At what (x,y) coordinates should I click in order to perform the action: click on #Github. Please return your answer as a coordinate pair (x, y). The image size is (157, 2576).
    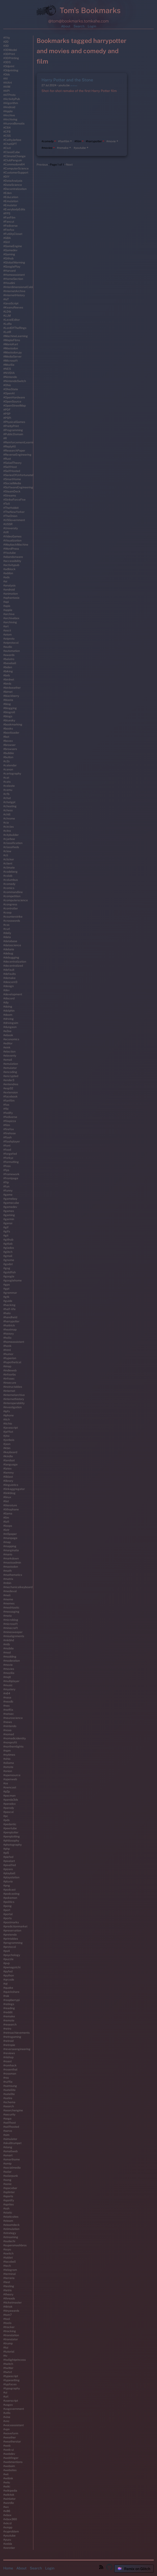
    Looking at the image, I should click on (8, 258).